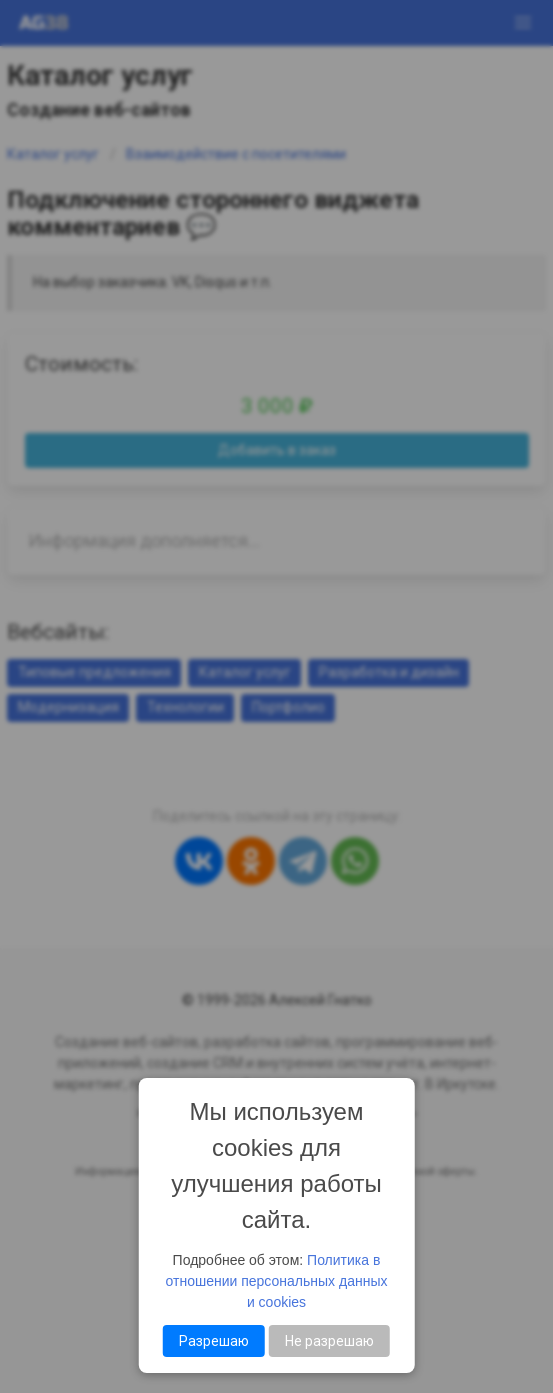 Image resolution: width=553 pixels, height=1393 pixels. What do you see at coordinates (329, 1341) in the screenshot?
I see `Не разрешаю` at bounding box center [329, 1341].